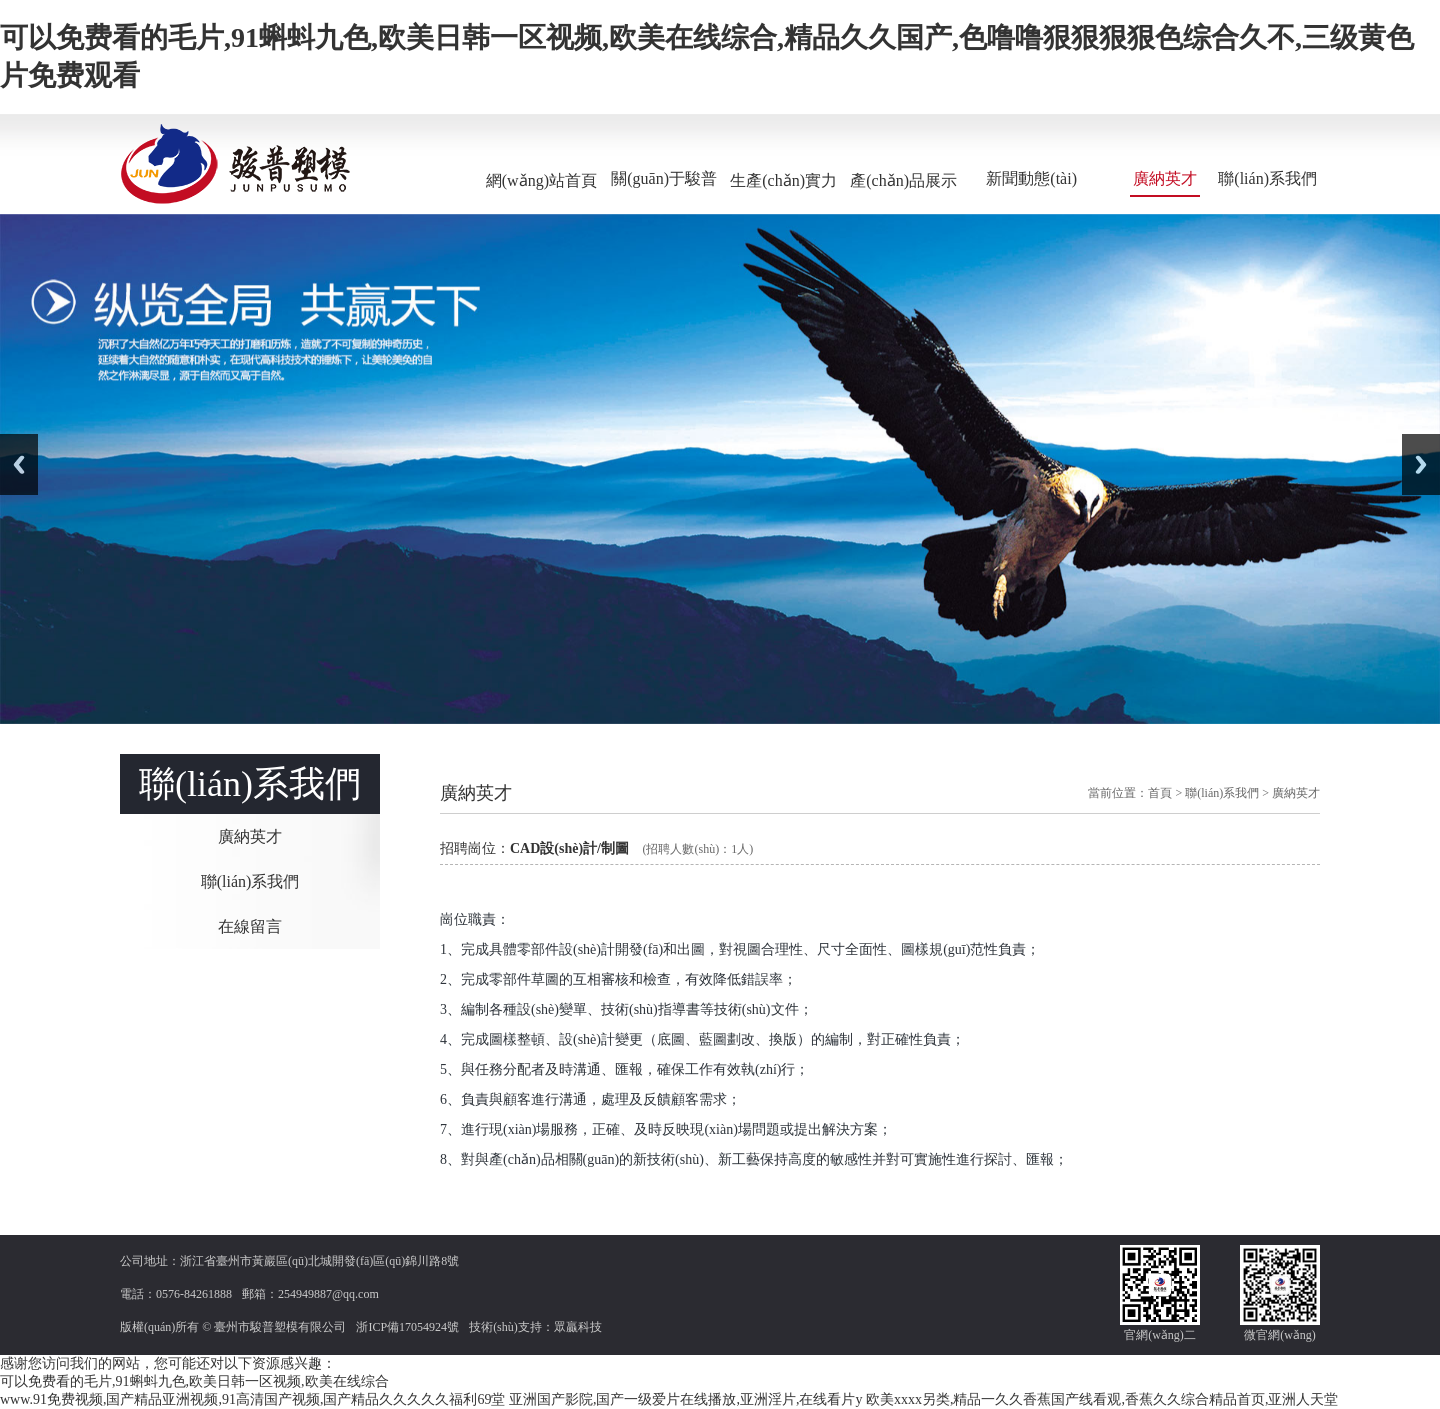 This screenshot has width=1440, height=1409. I want to click on www.91免费视频,国产精品亚洲视频,91高清国产视频,国产精品久久久久久福利69堂, so click(252, 1399).